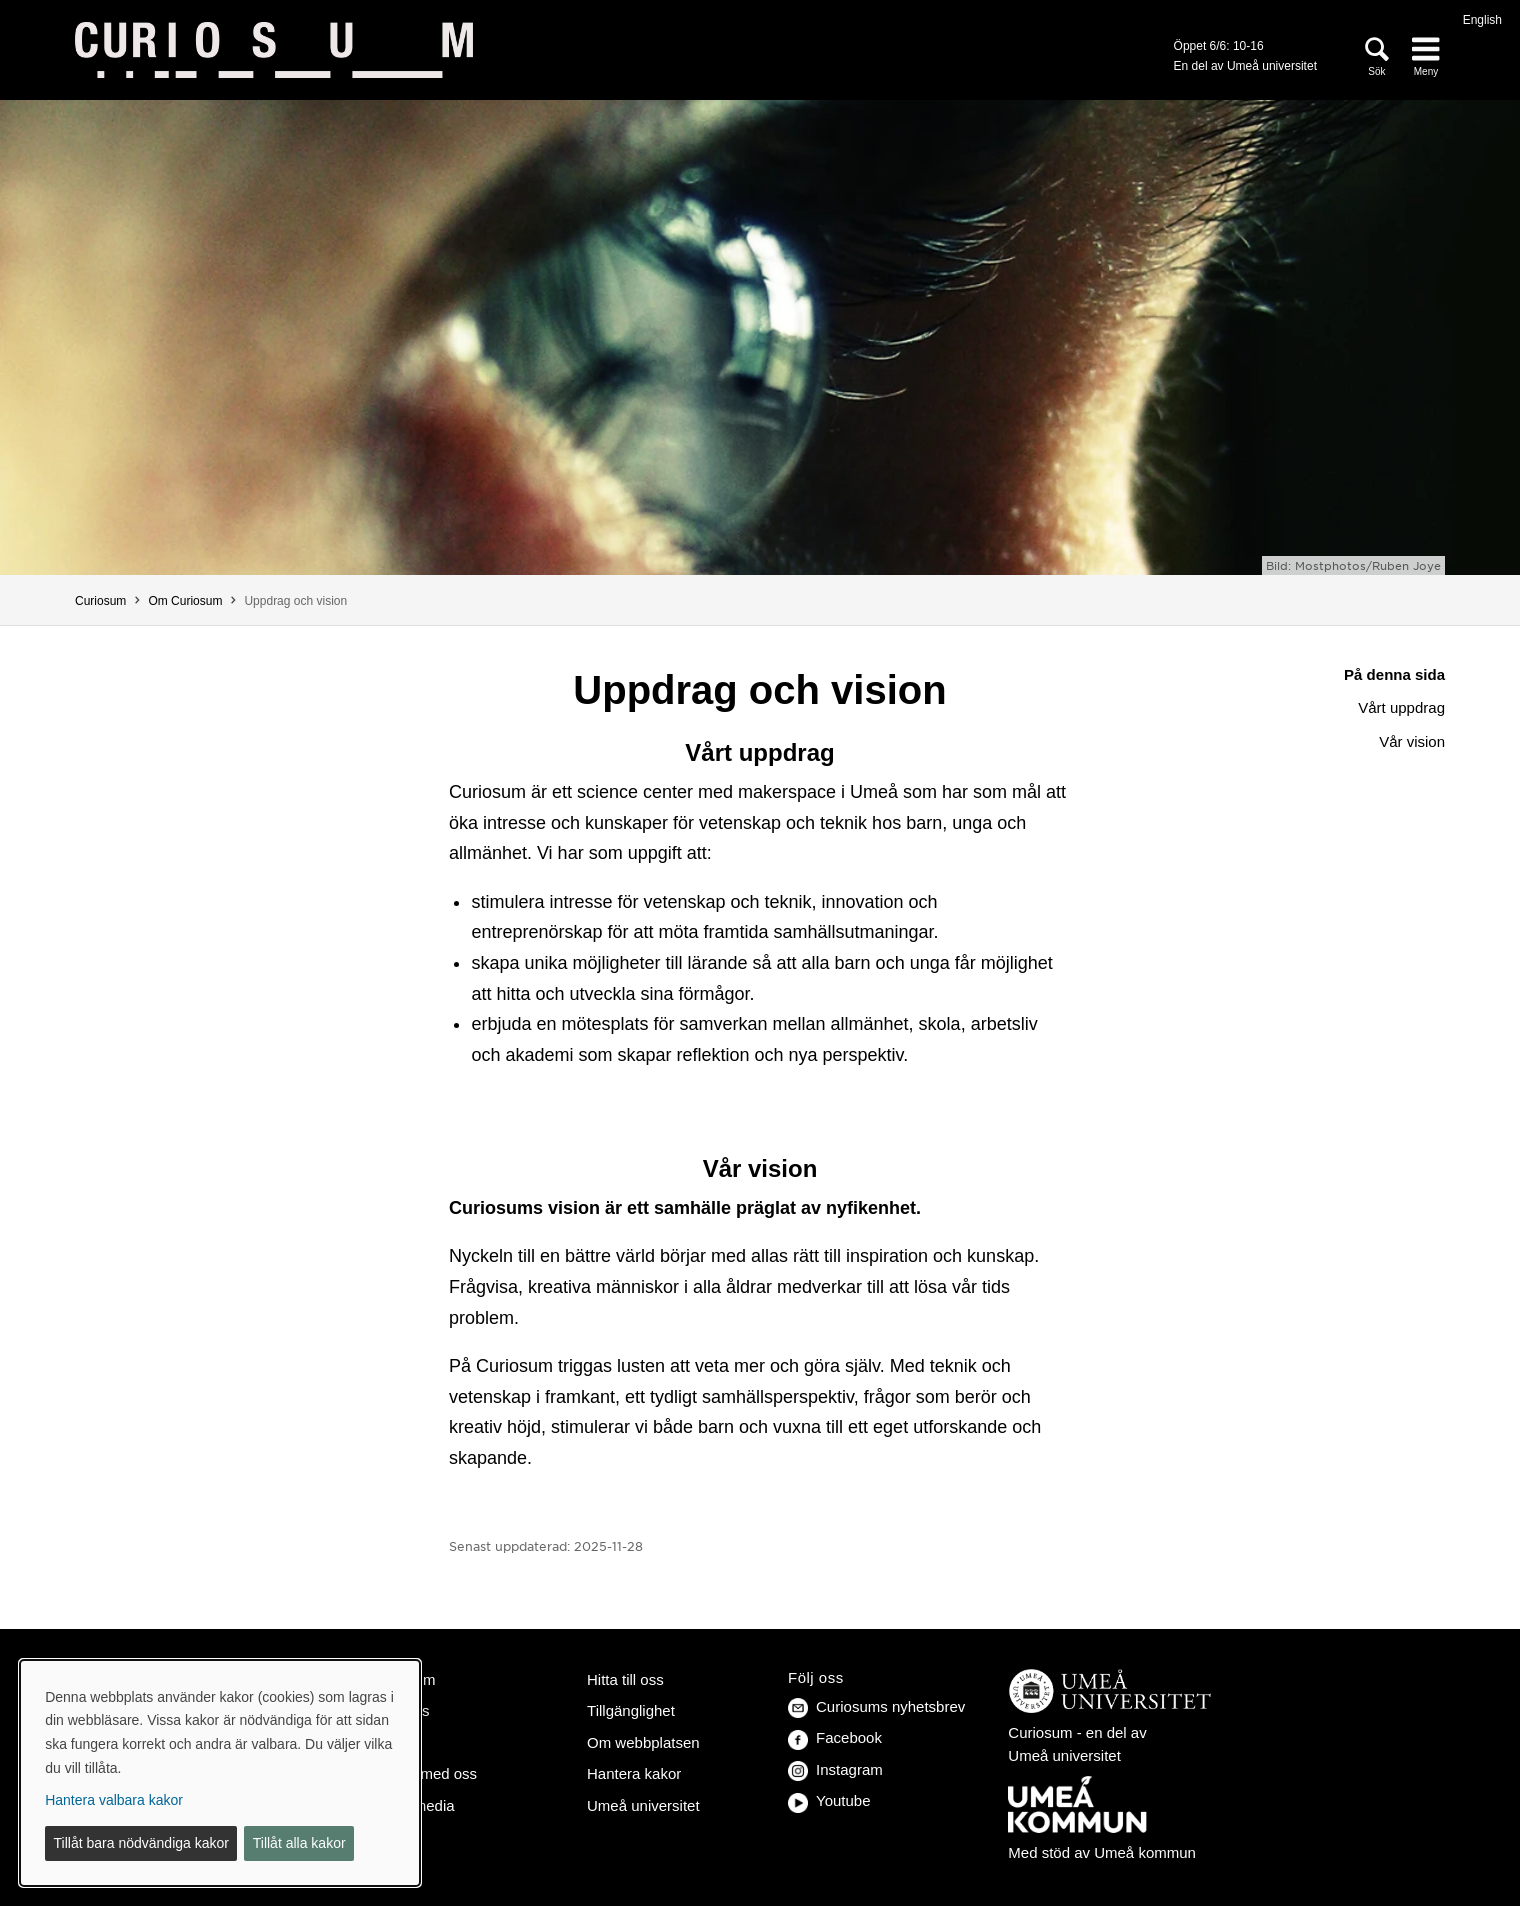  What do you see at coordinates (643, 1742) in the screenshot?
I see `Om webbplatsen` at bounding box center [643, 1742].